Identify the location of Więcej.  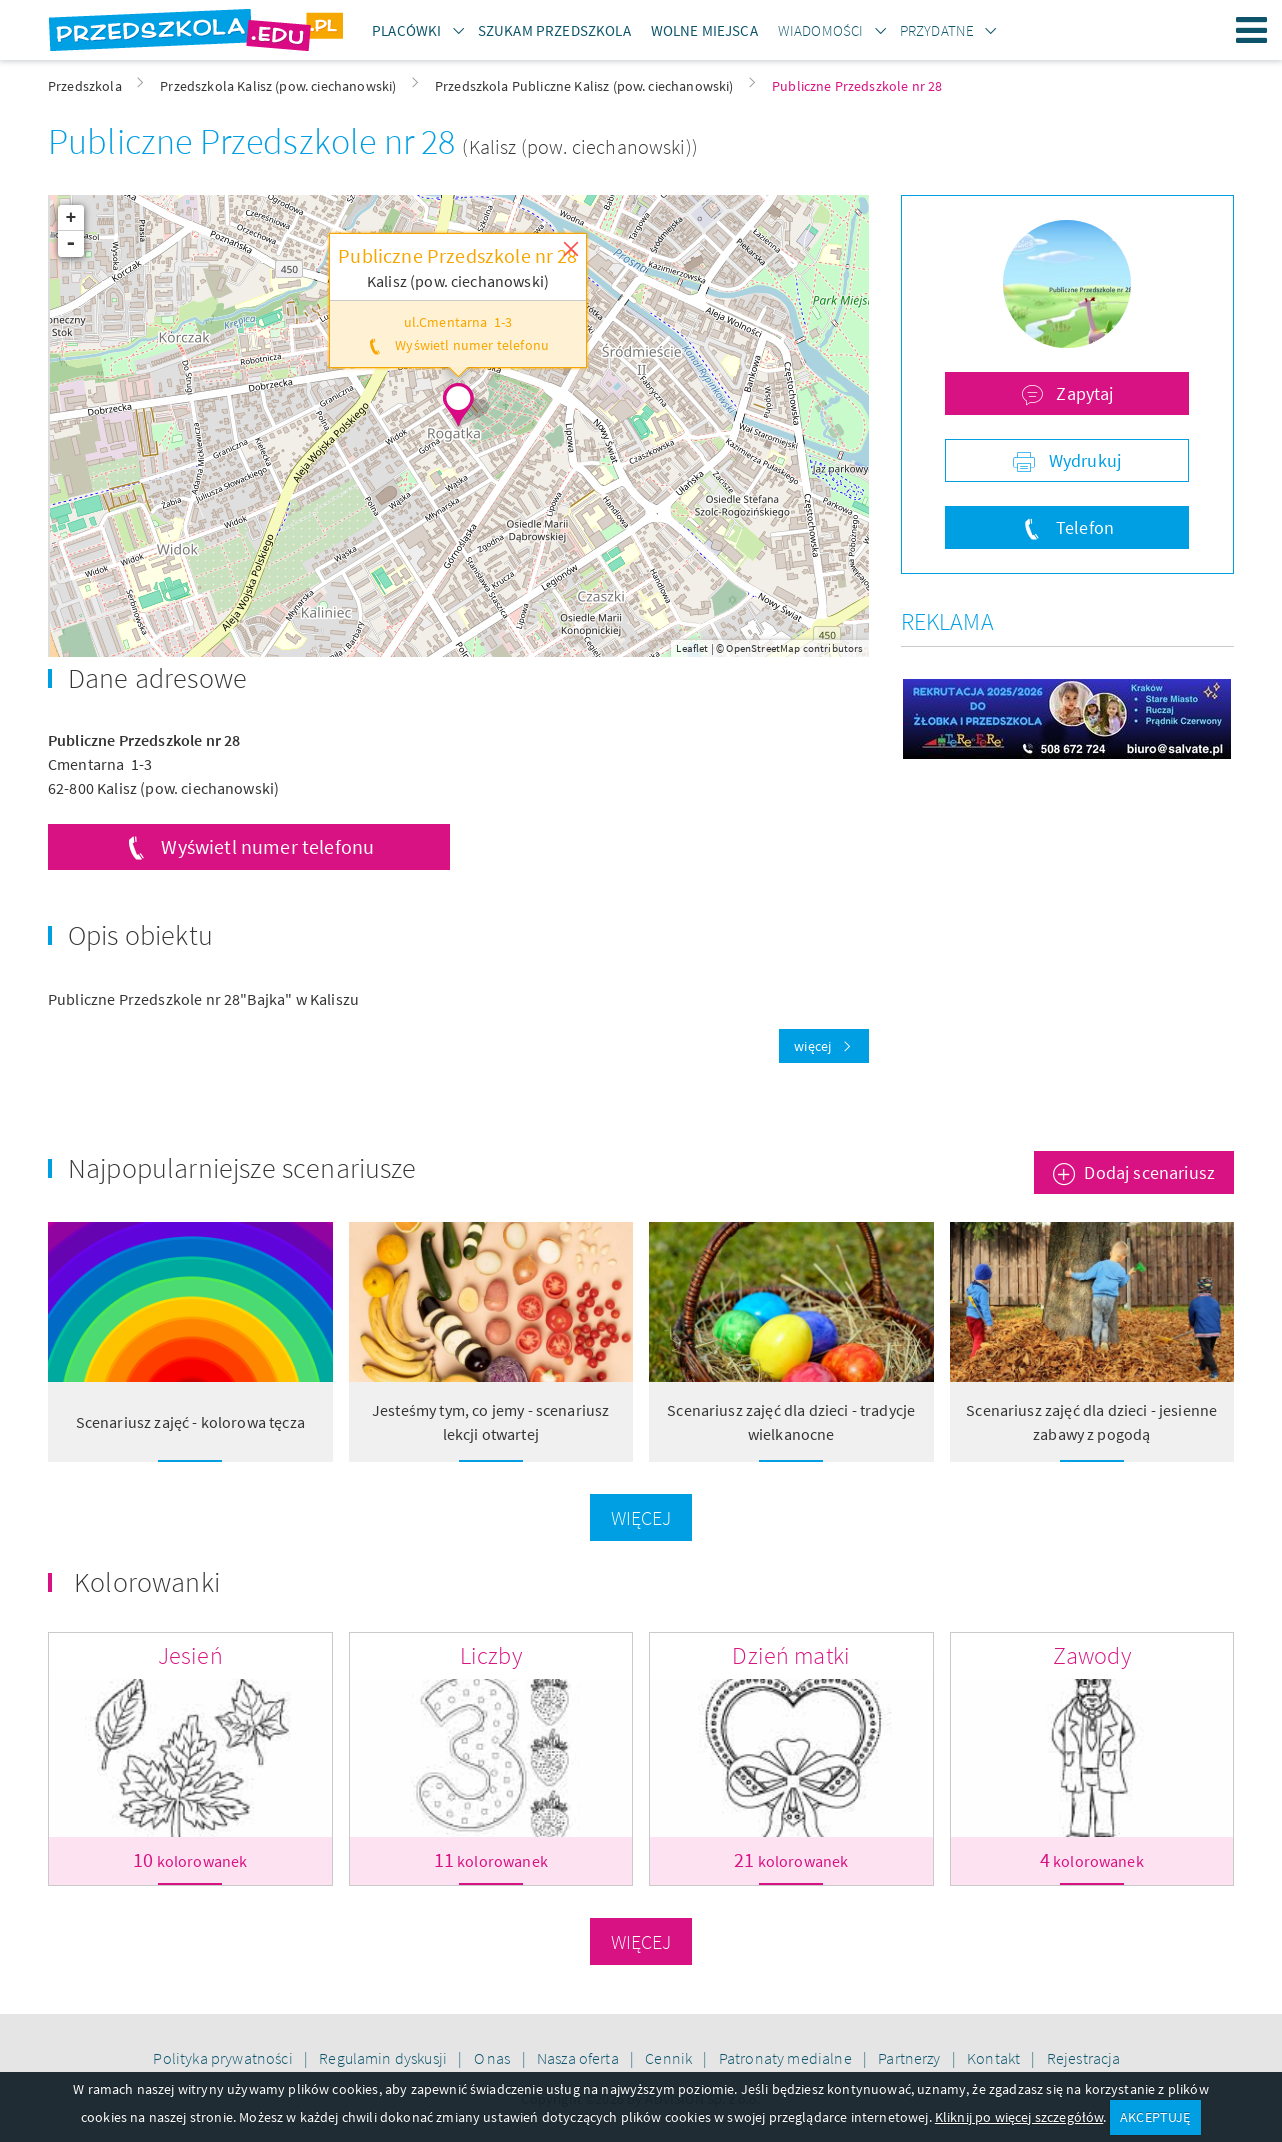
(641, 1517).